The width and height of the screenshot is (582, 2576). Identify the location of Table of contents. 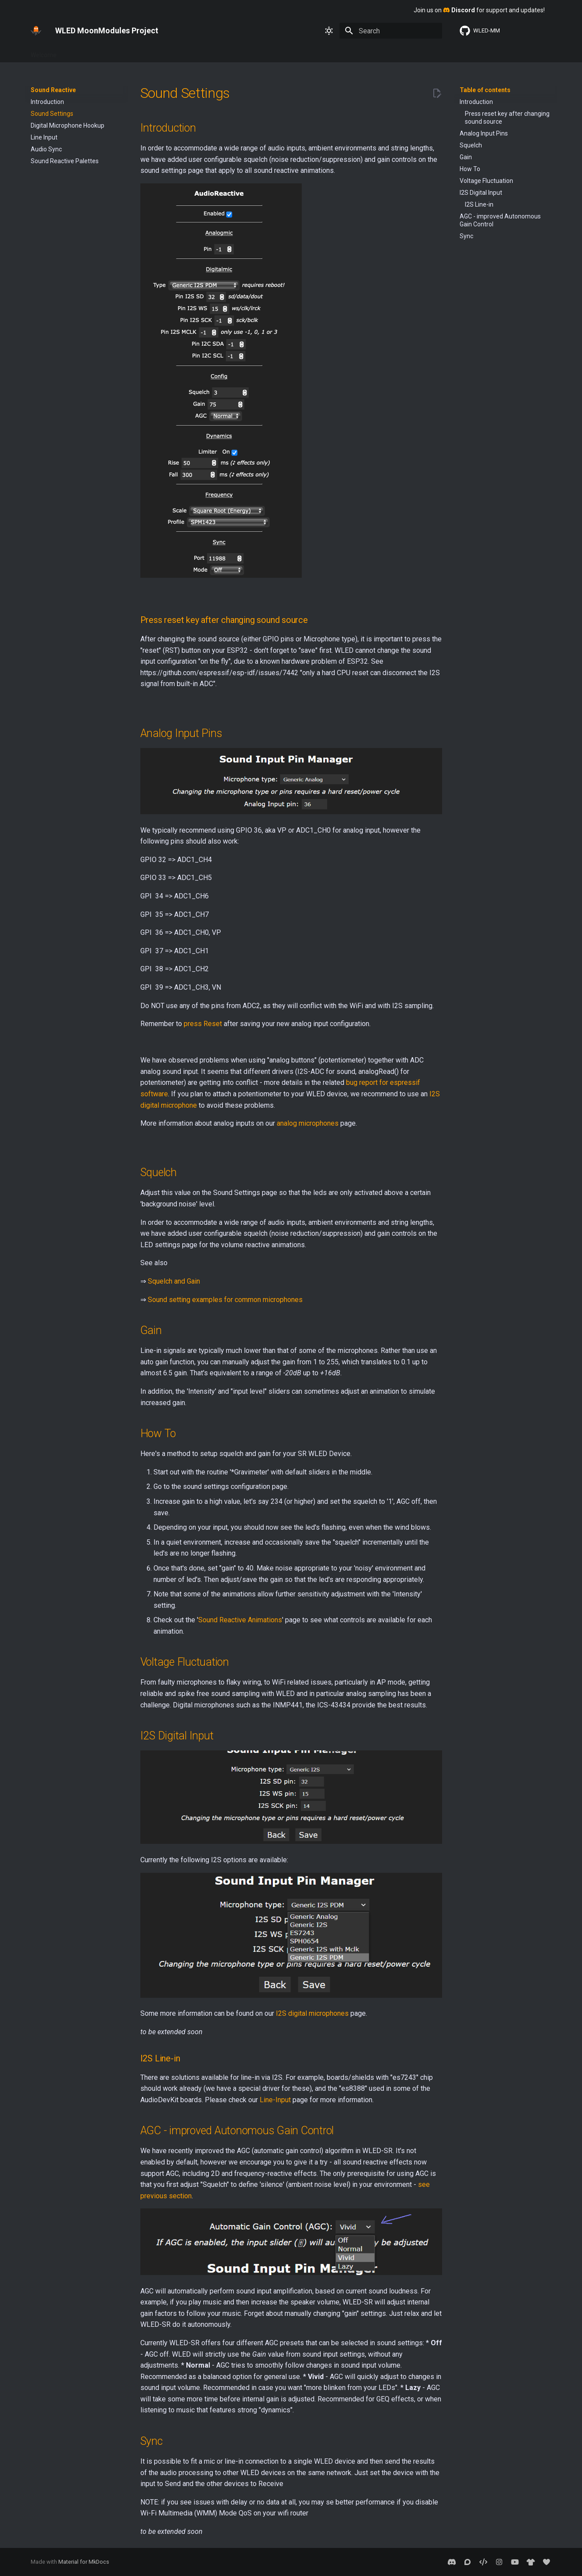
(485, 89).